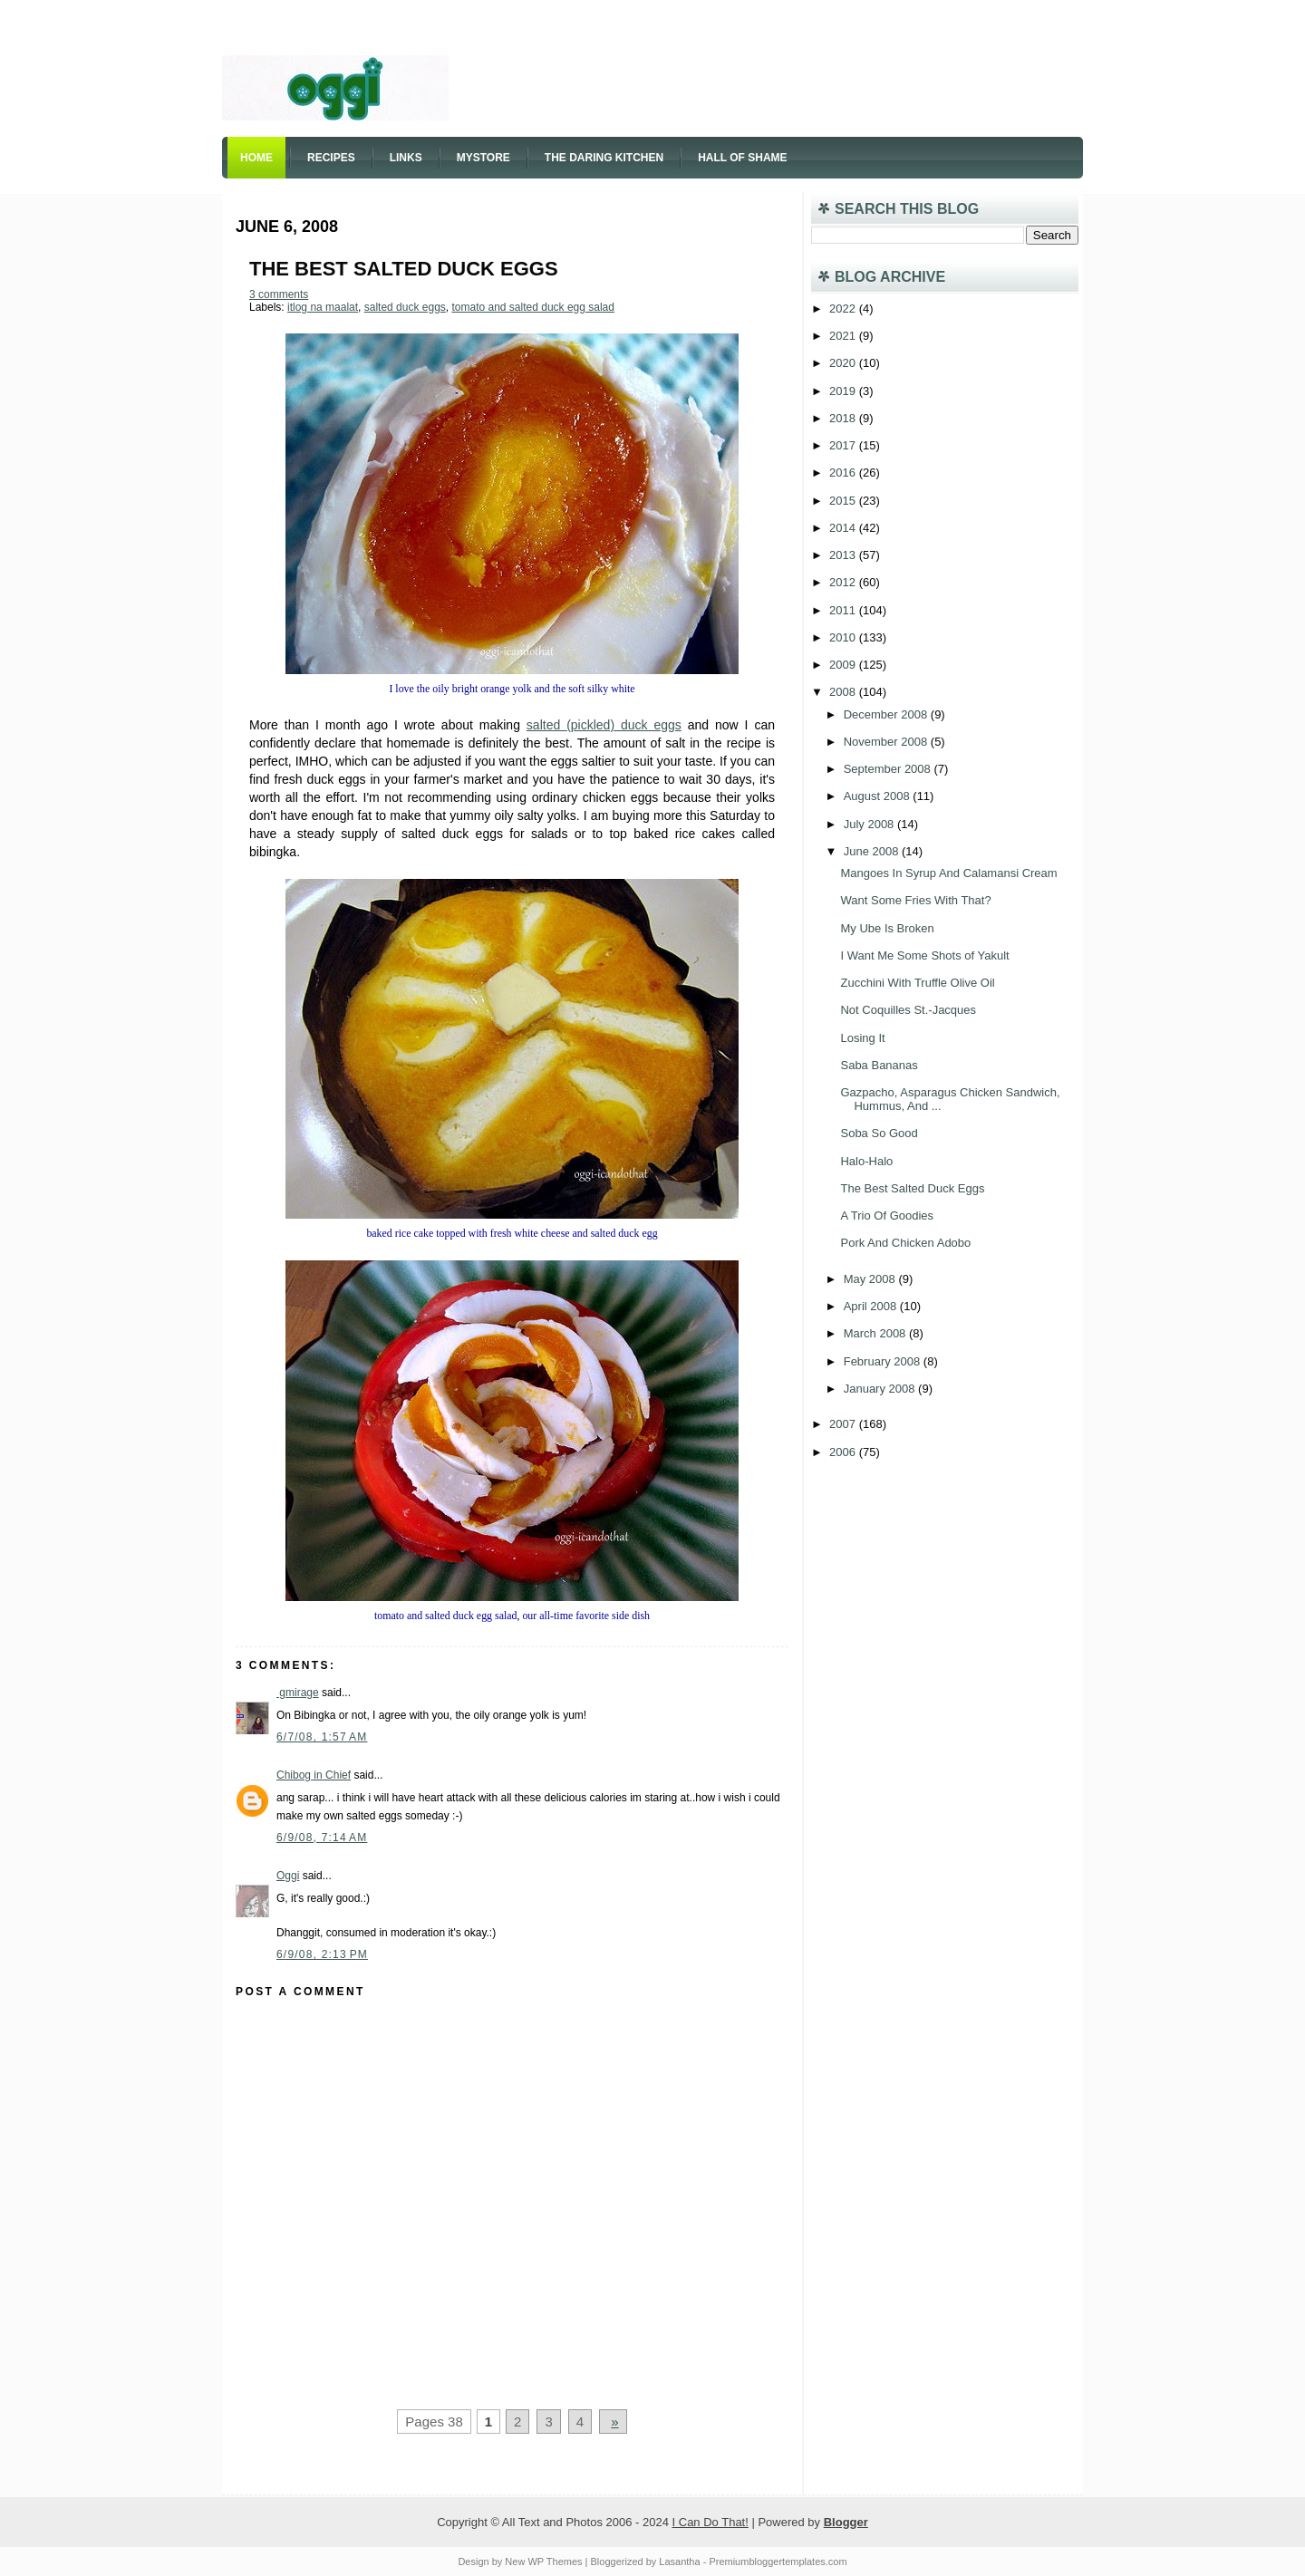 This screenshot has height=2576, width=1305. I want to click on July 2008, so click(870, 824).